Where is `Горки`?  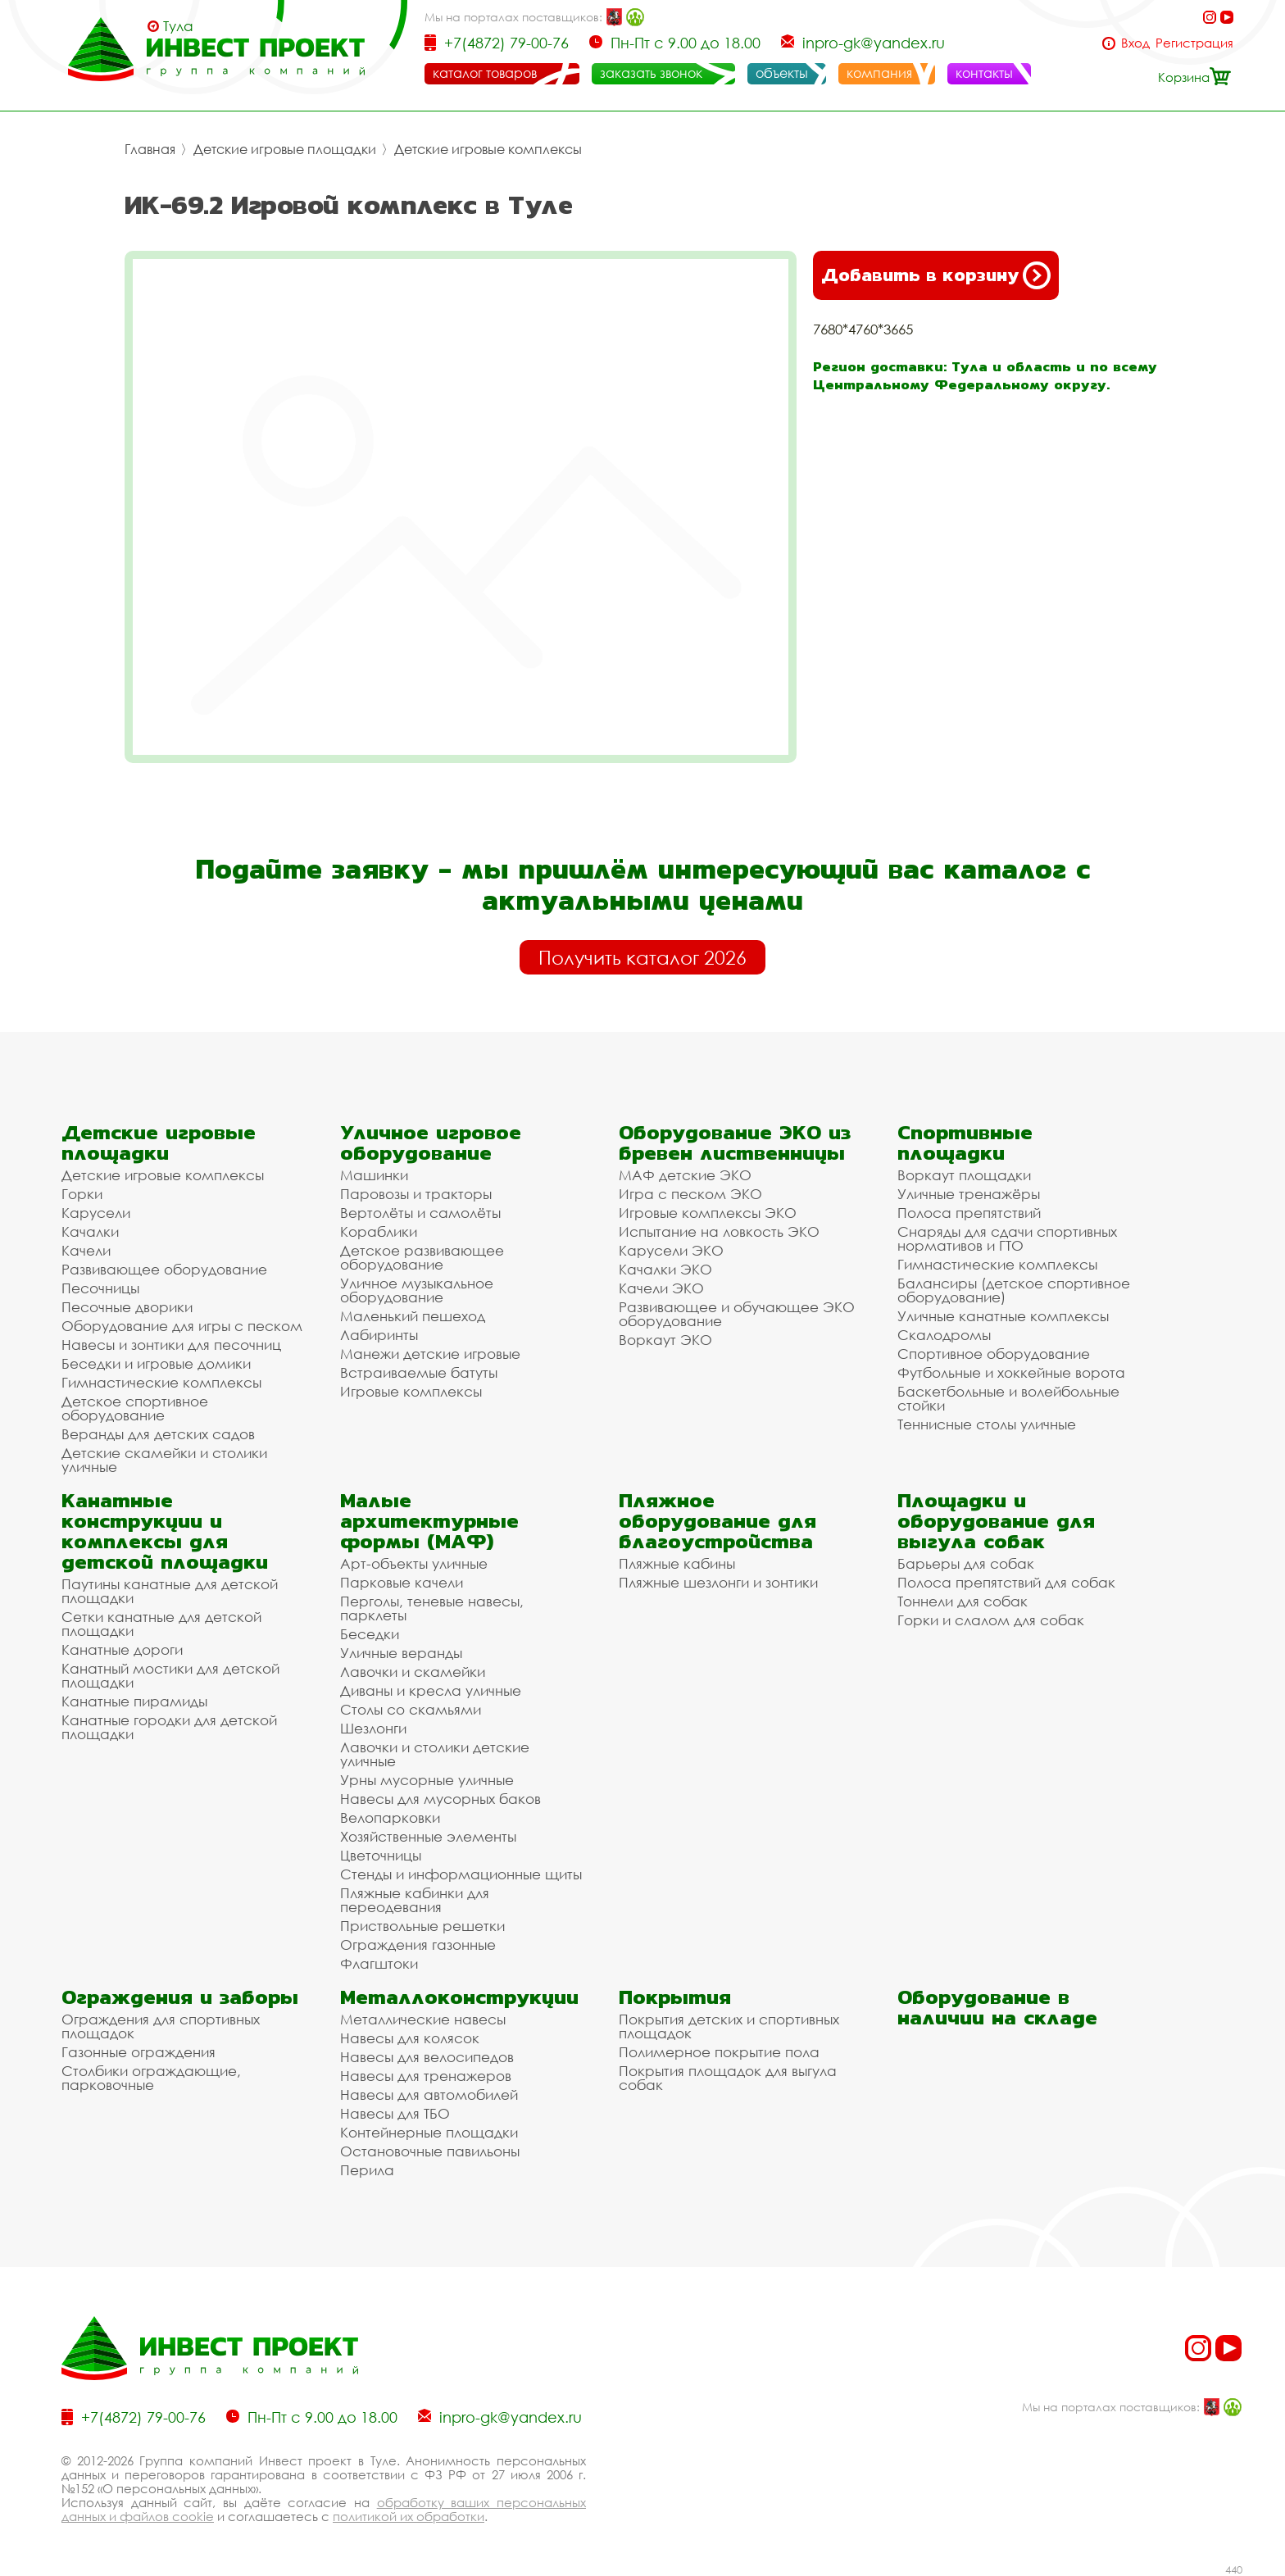 Горки is located at coordinates (81, 1194).